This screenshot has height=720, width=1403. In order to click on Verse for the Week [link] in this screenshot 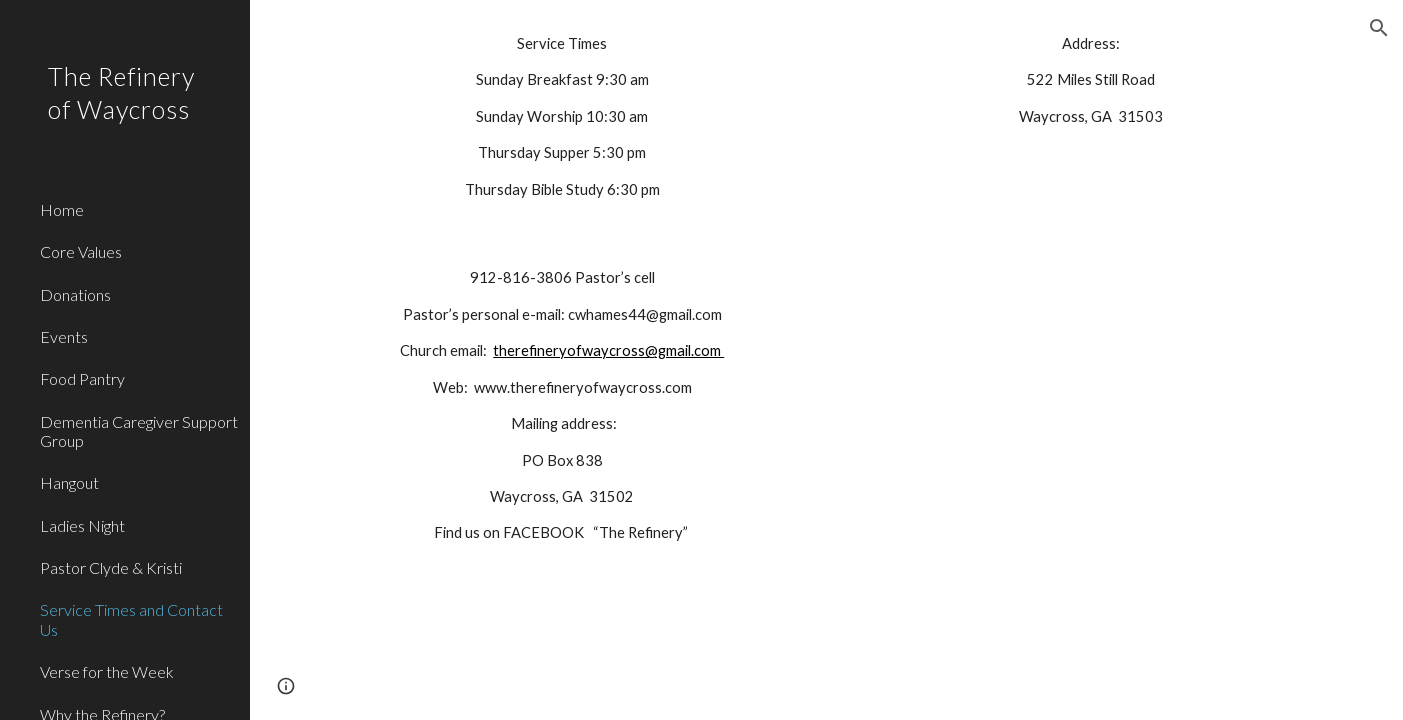, I will do `click(107, 671)`.